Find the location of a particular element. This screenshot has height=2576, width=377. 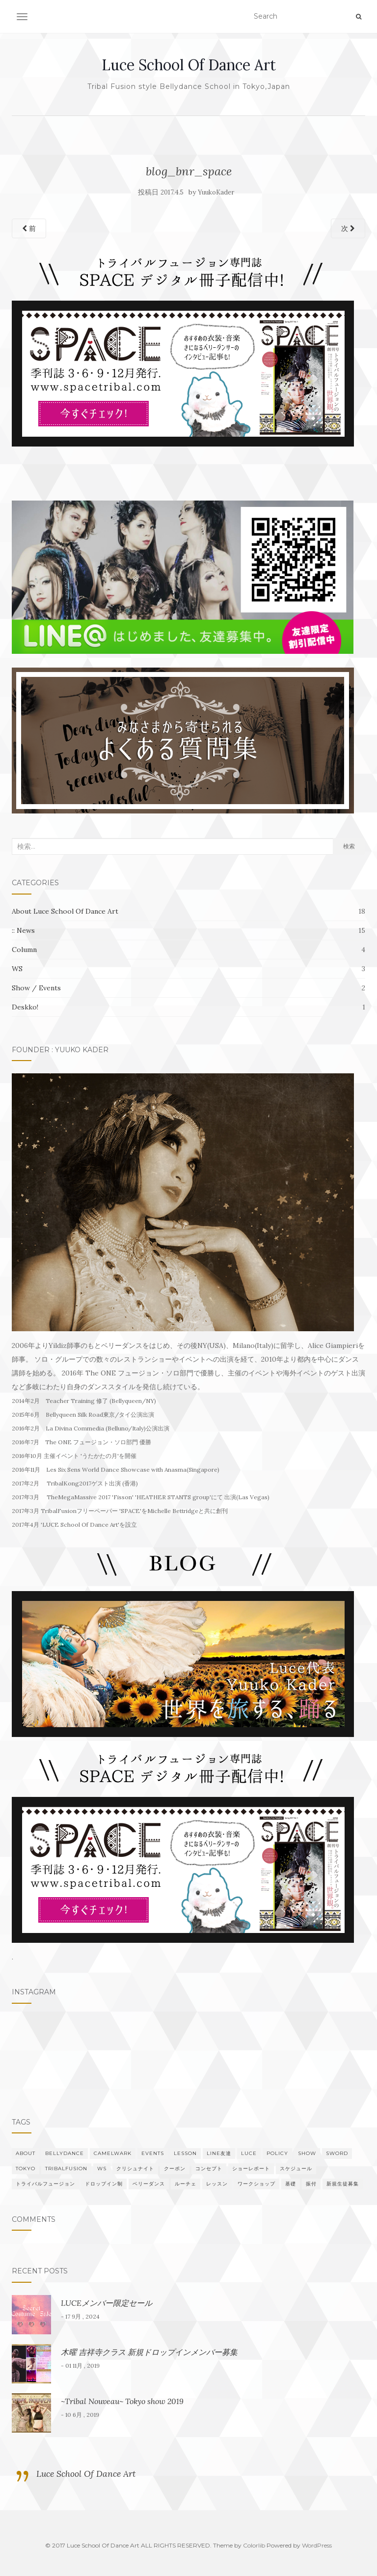

ショーレポート [ショーレポート (1個の項目)] is located at coordinates (251, 2168).